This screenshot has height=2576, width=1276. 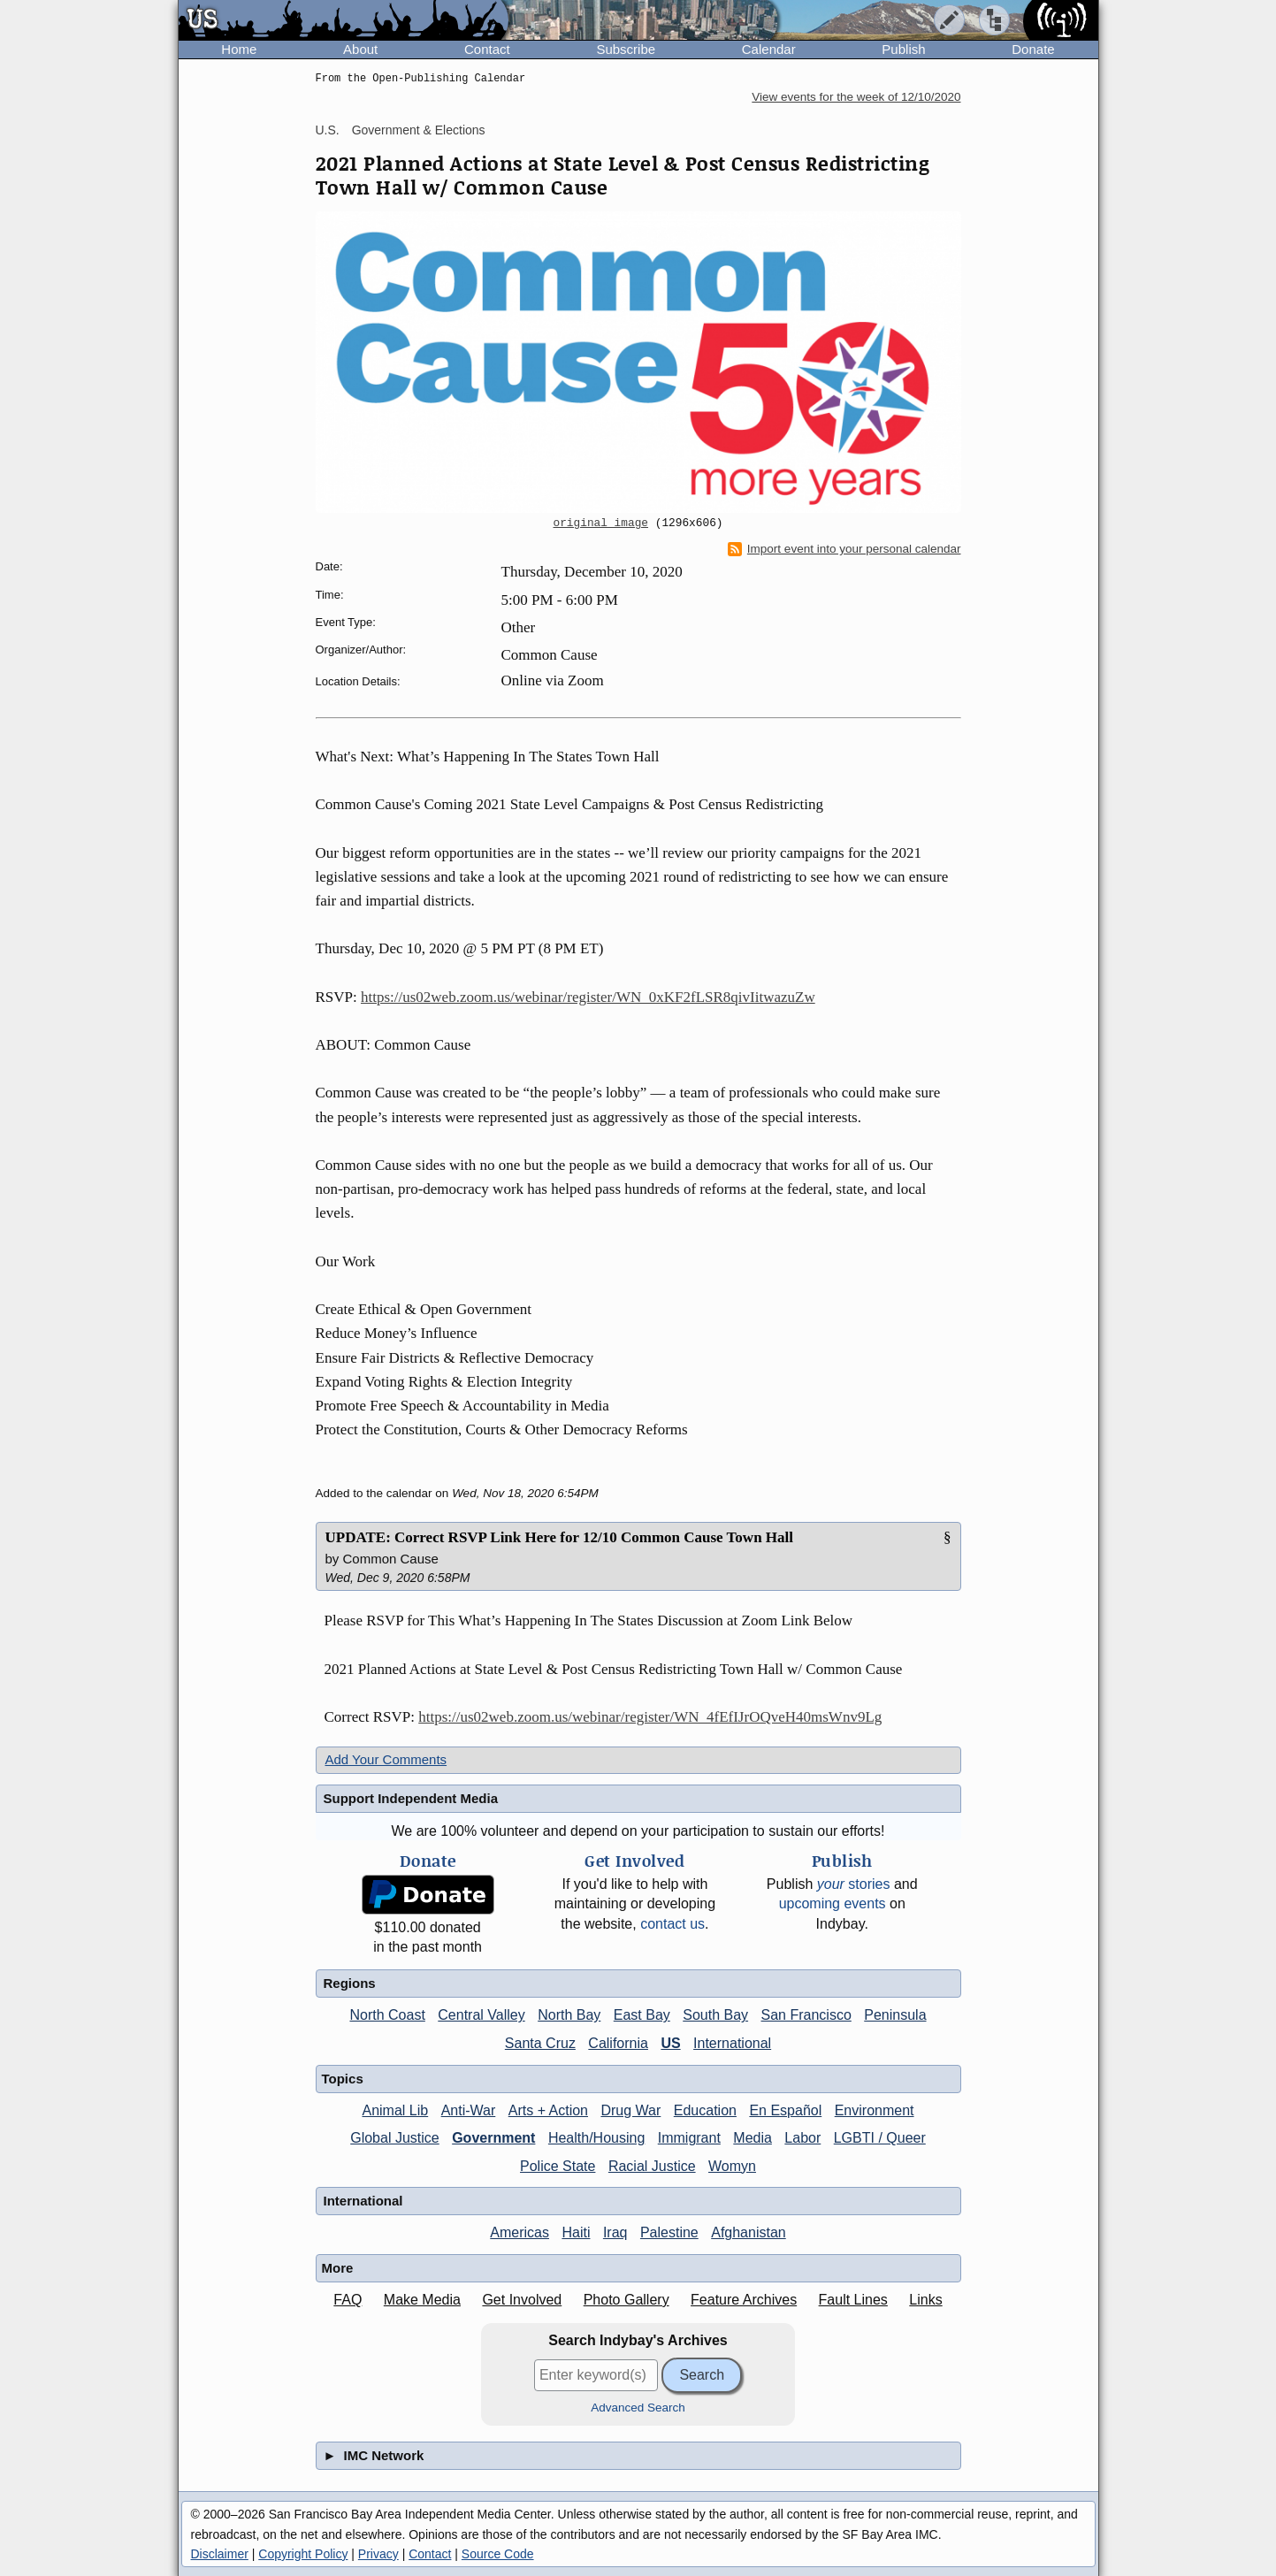 What do you see at coordinates (498, 2554) in the screenshot?
I see `Source Code` at bounding box center [498, 2554].